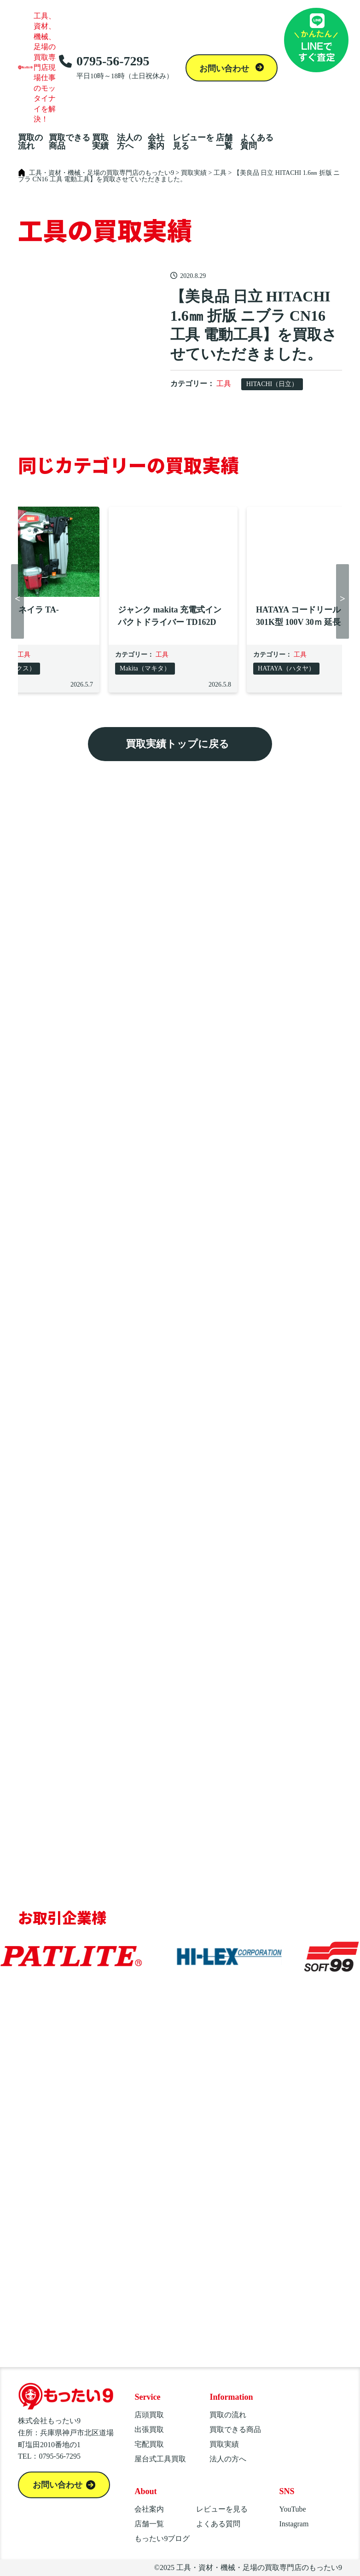  What do you see at coordinates (272, 384) in the screenshot?
I see `HITACHI（日立）` at bounding box center [272, 384].